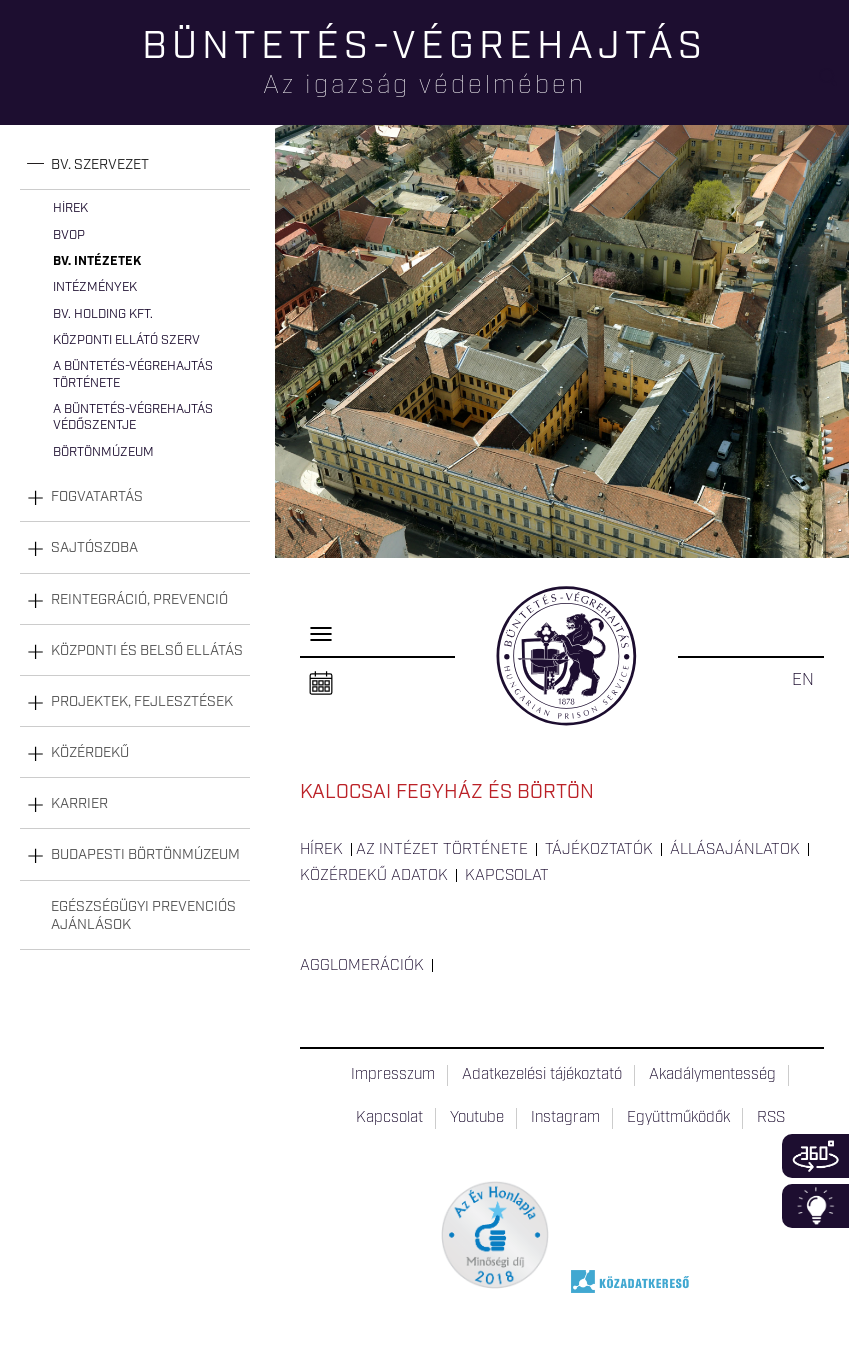  I want to click on Hírek, so click(70, 208).